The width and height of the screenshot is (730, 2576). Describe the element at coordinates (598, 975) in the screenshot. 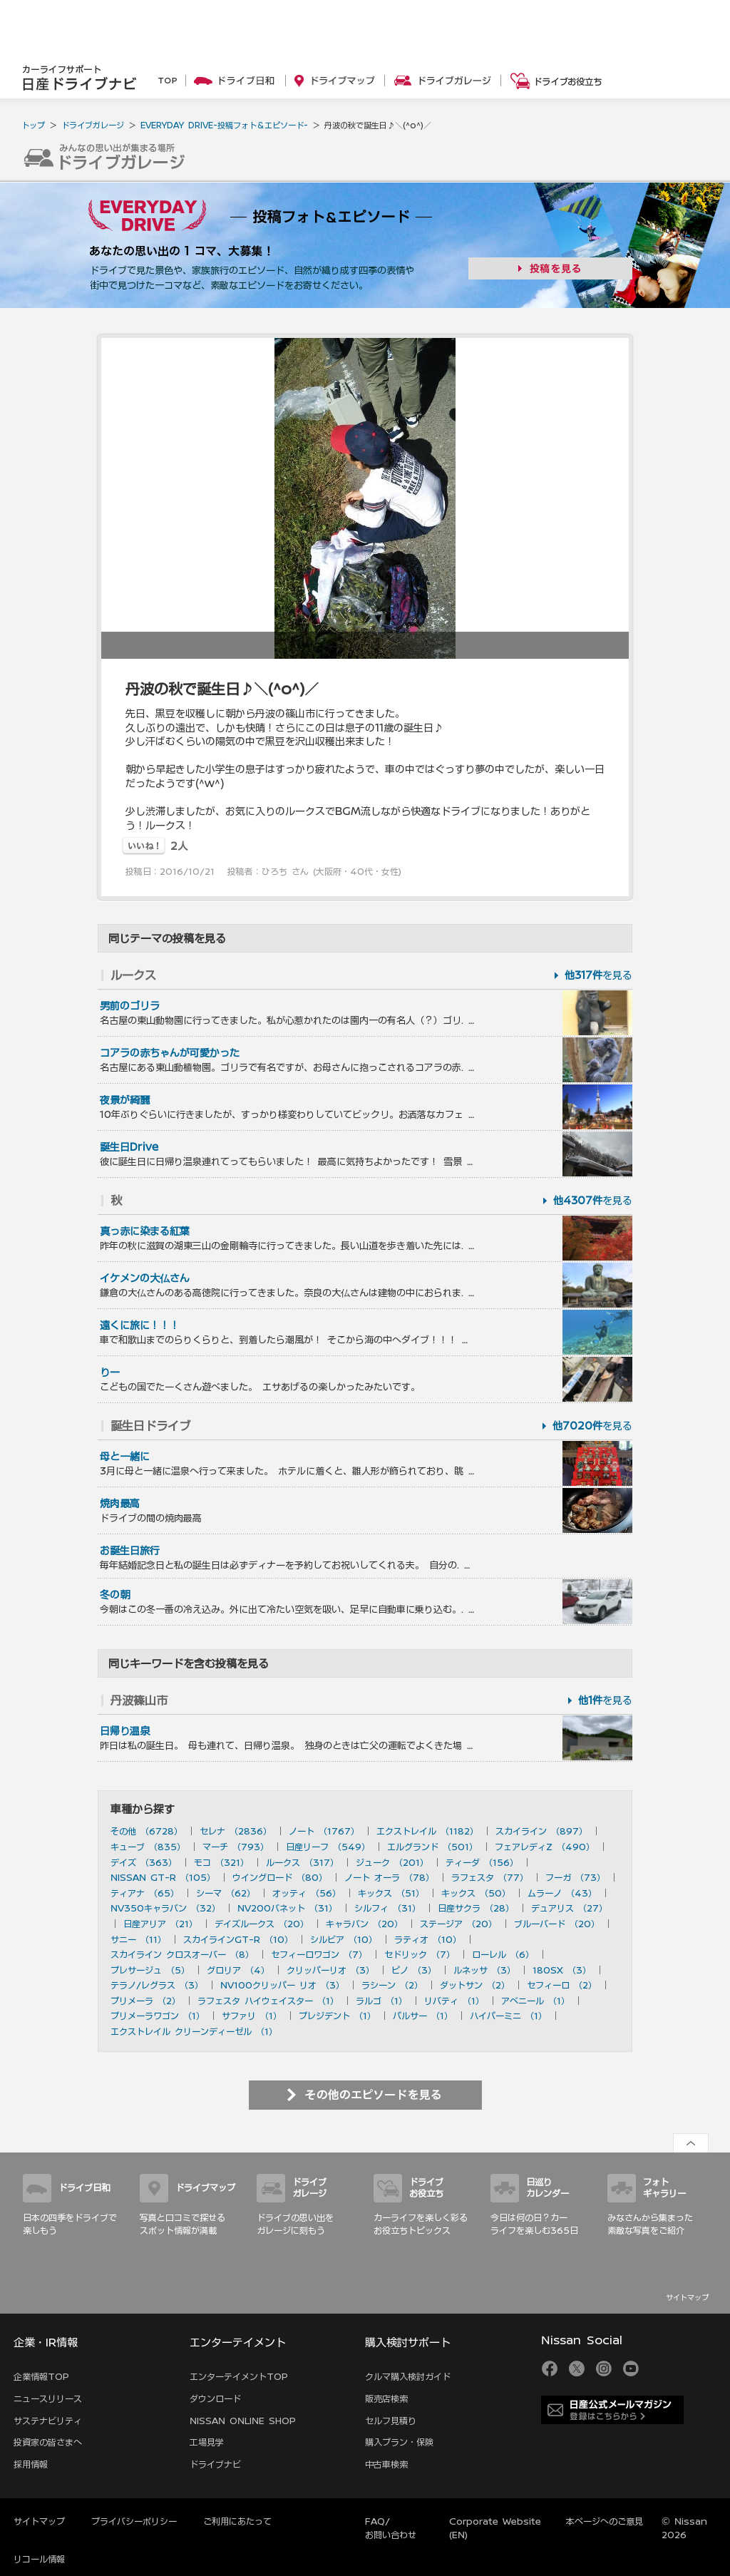

I see `を見る` at that location.